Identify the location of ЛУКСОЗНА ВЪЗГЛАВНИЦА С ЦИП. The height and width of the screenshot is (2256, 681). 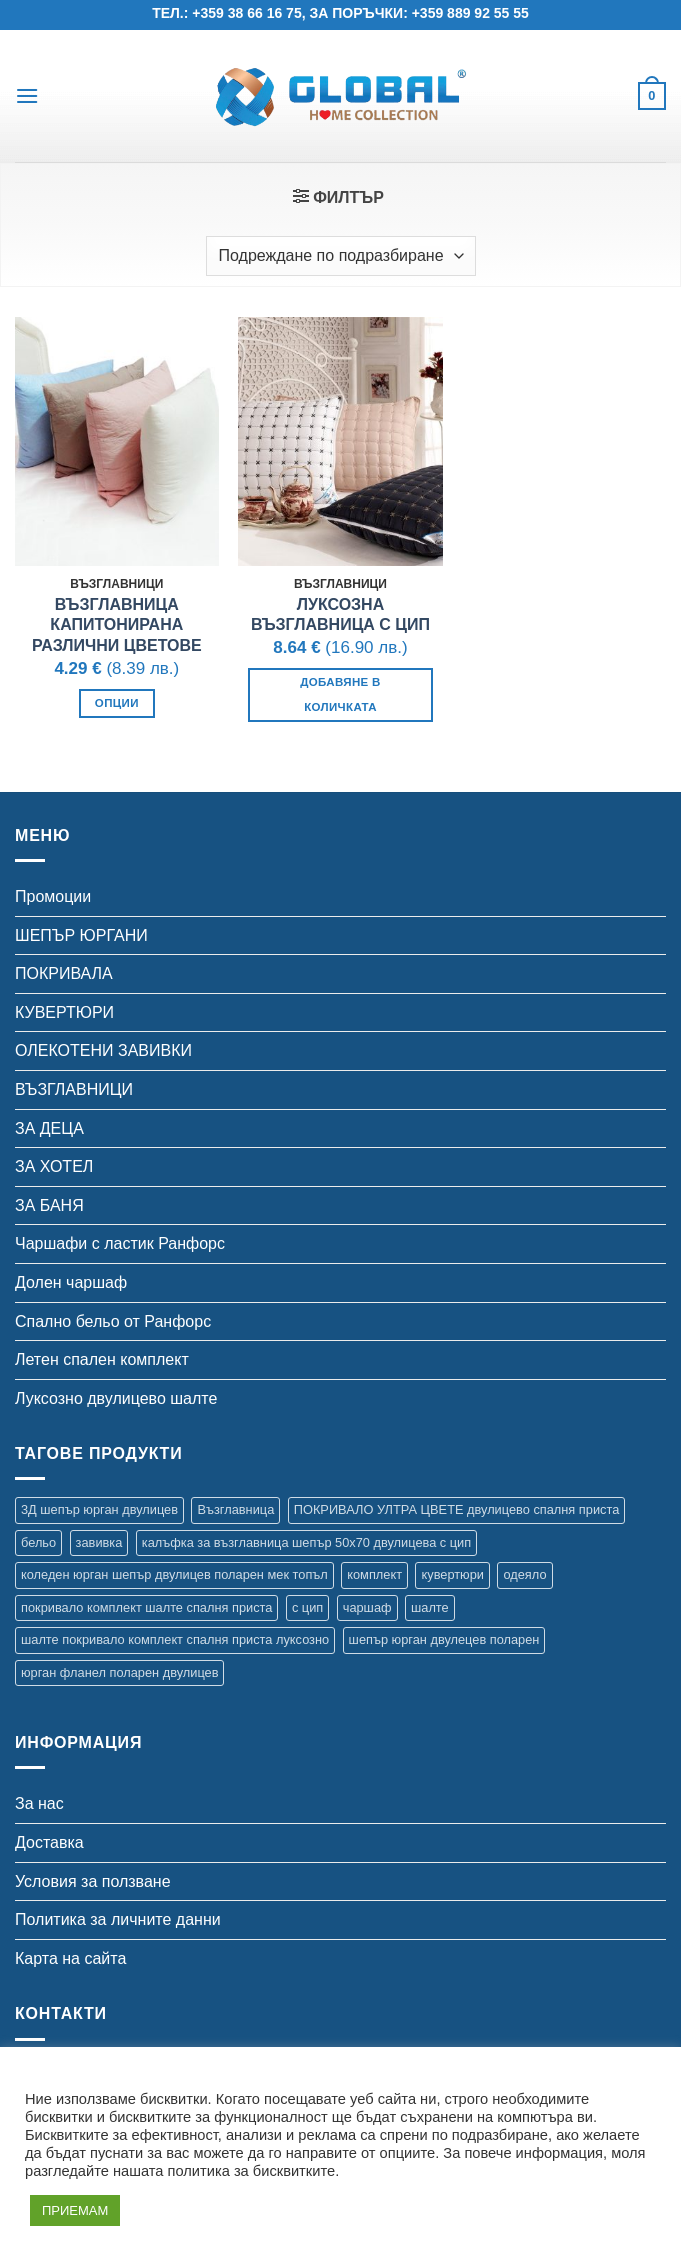
(340, 615).